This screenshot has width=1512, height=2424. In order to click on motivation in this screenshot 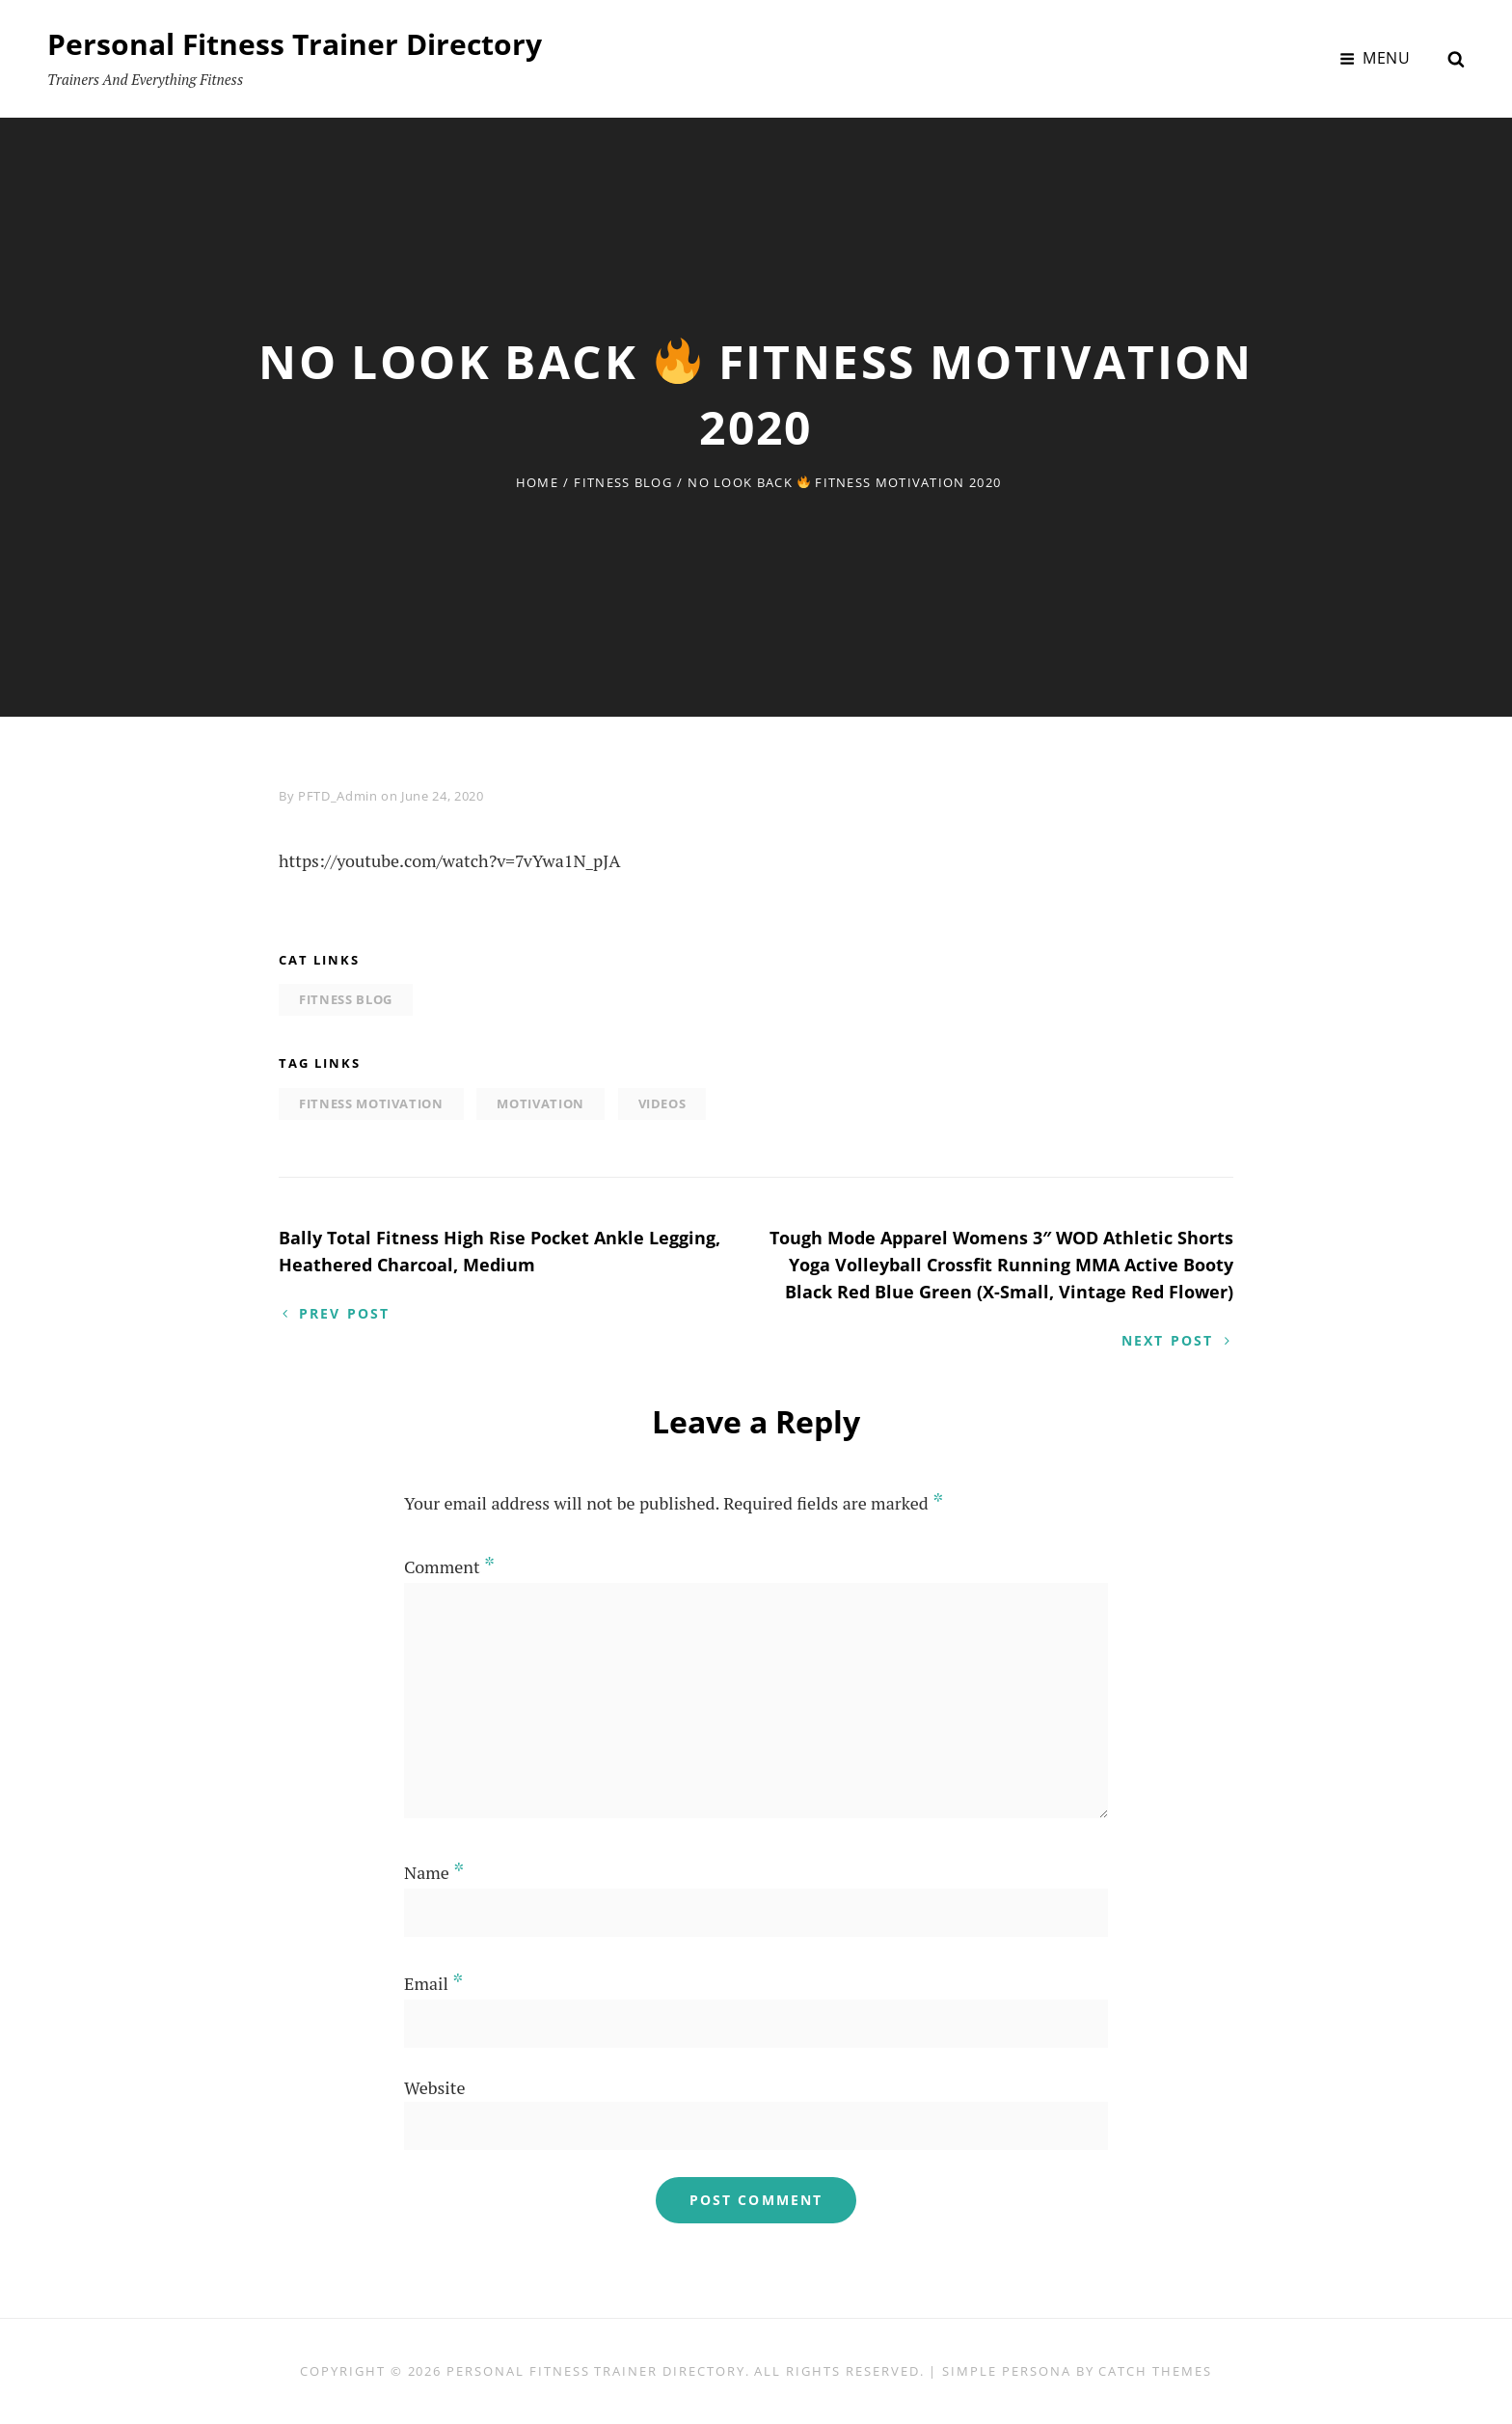, I will do `click(540, 1103)`.